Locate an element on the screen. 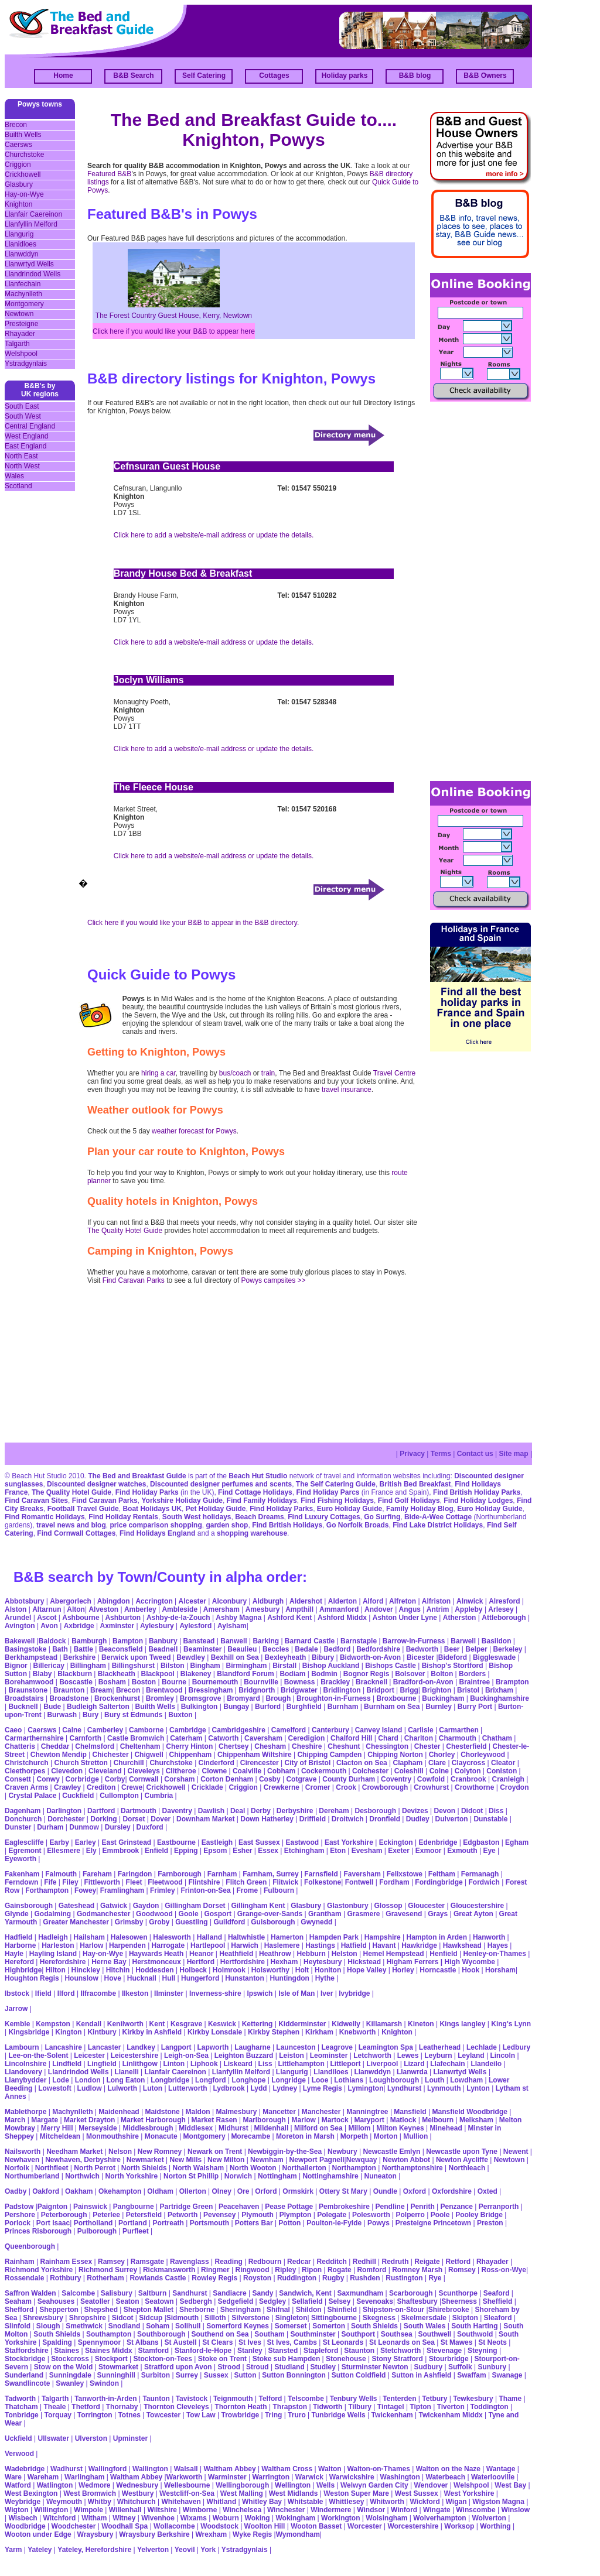 This screenshot has height=2576, width=600. Broxbourne is located at coordinates (397, 1698).